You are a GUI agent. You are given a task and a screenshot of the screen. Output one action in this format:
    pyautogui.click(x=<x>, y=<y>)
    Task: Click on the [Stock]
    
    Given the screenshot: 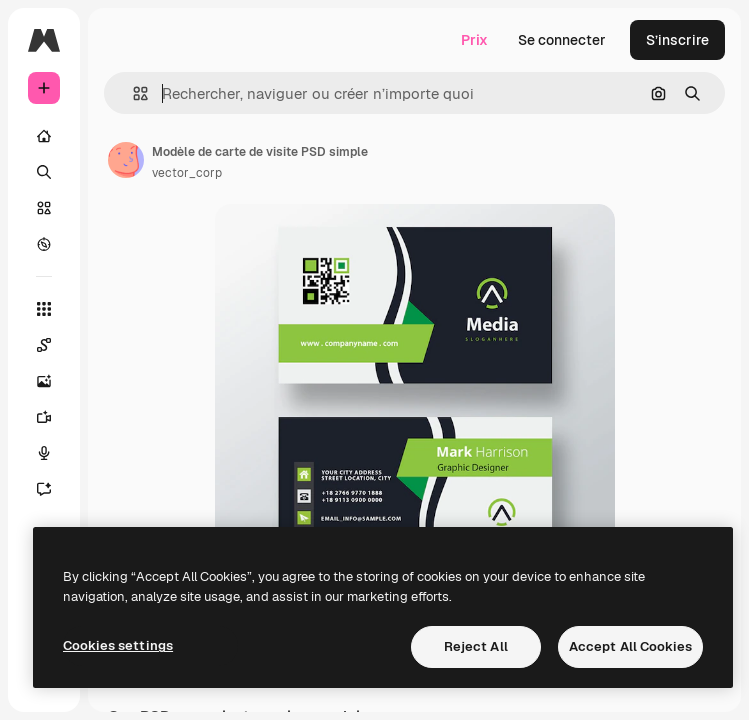 What is the action you would take?
    pyautogui.click(x=44, y=208)
    